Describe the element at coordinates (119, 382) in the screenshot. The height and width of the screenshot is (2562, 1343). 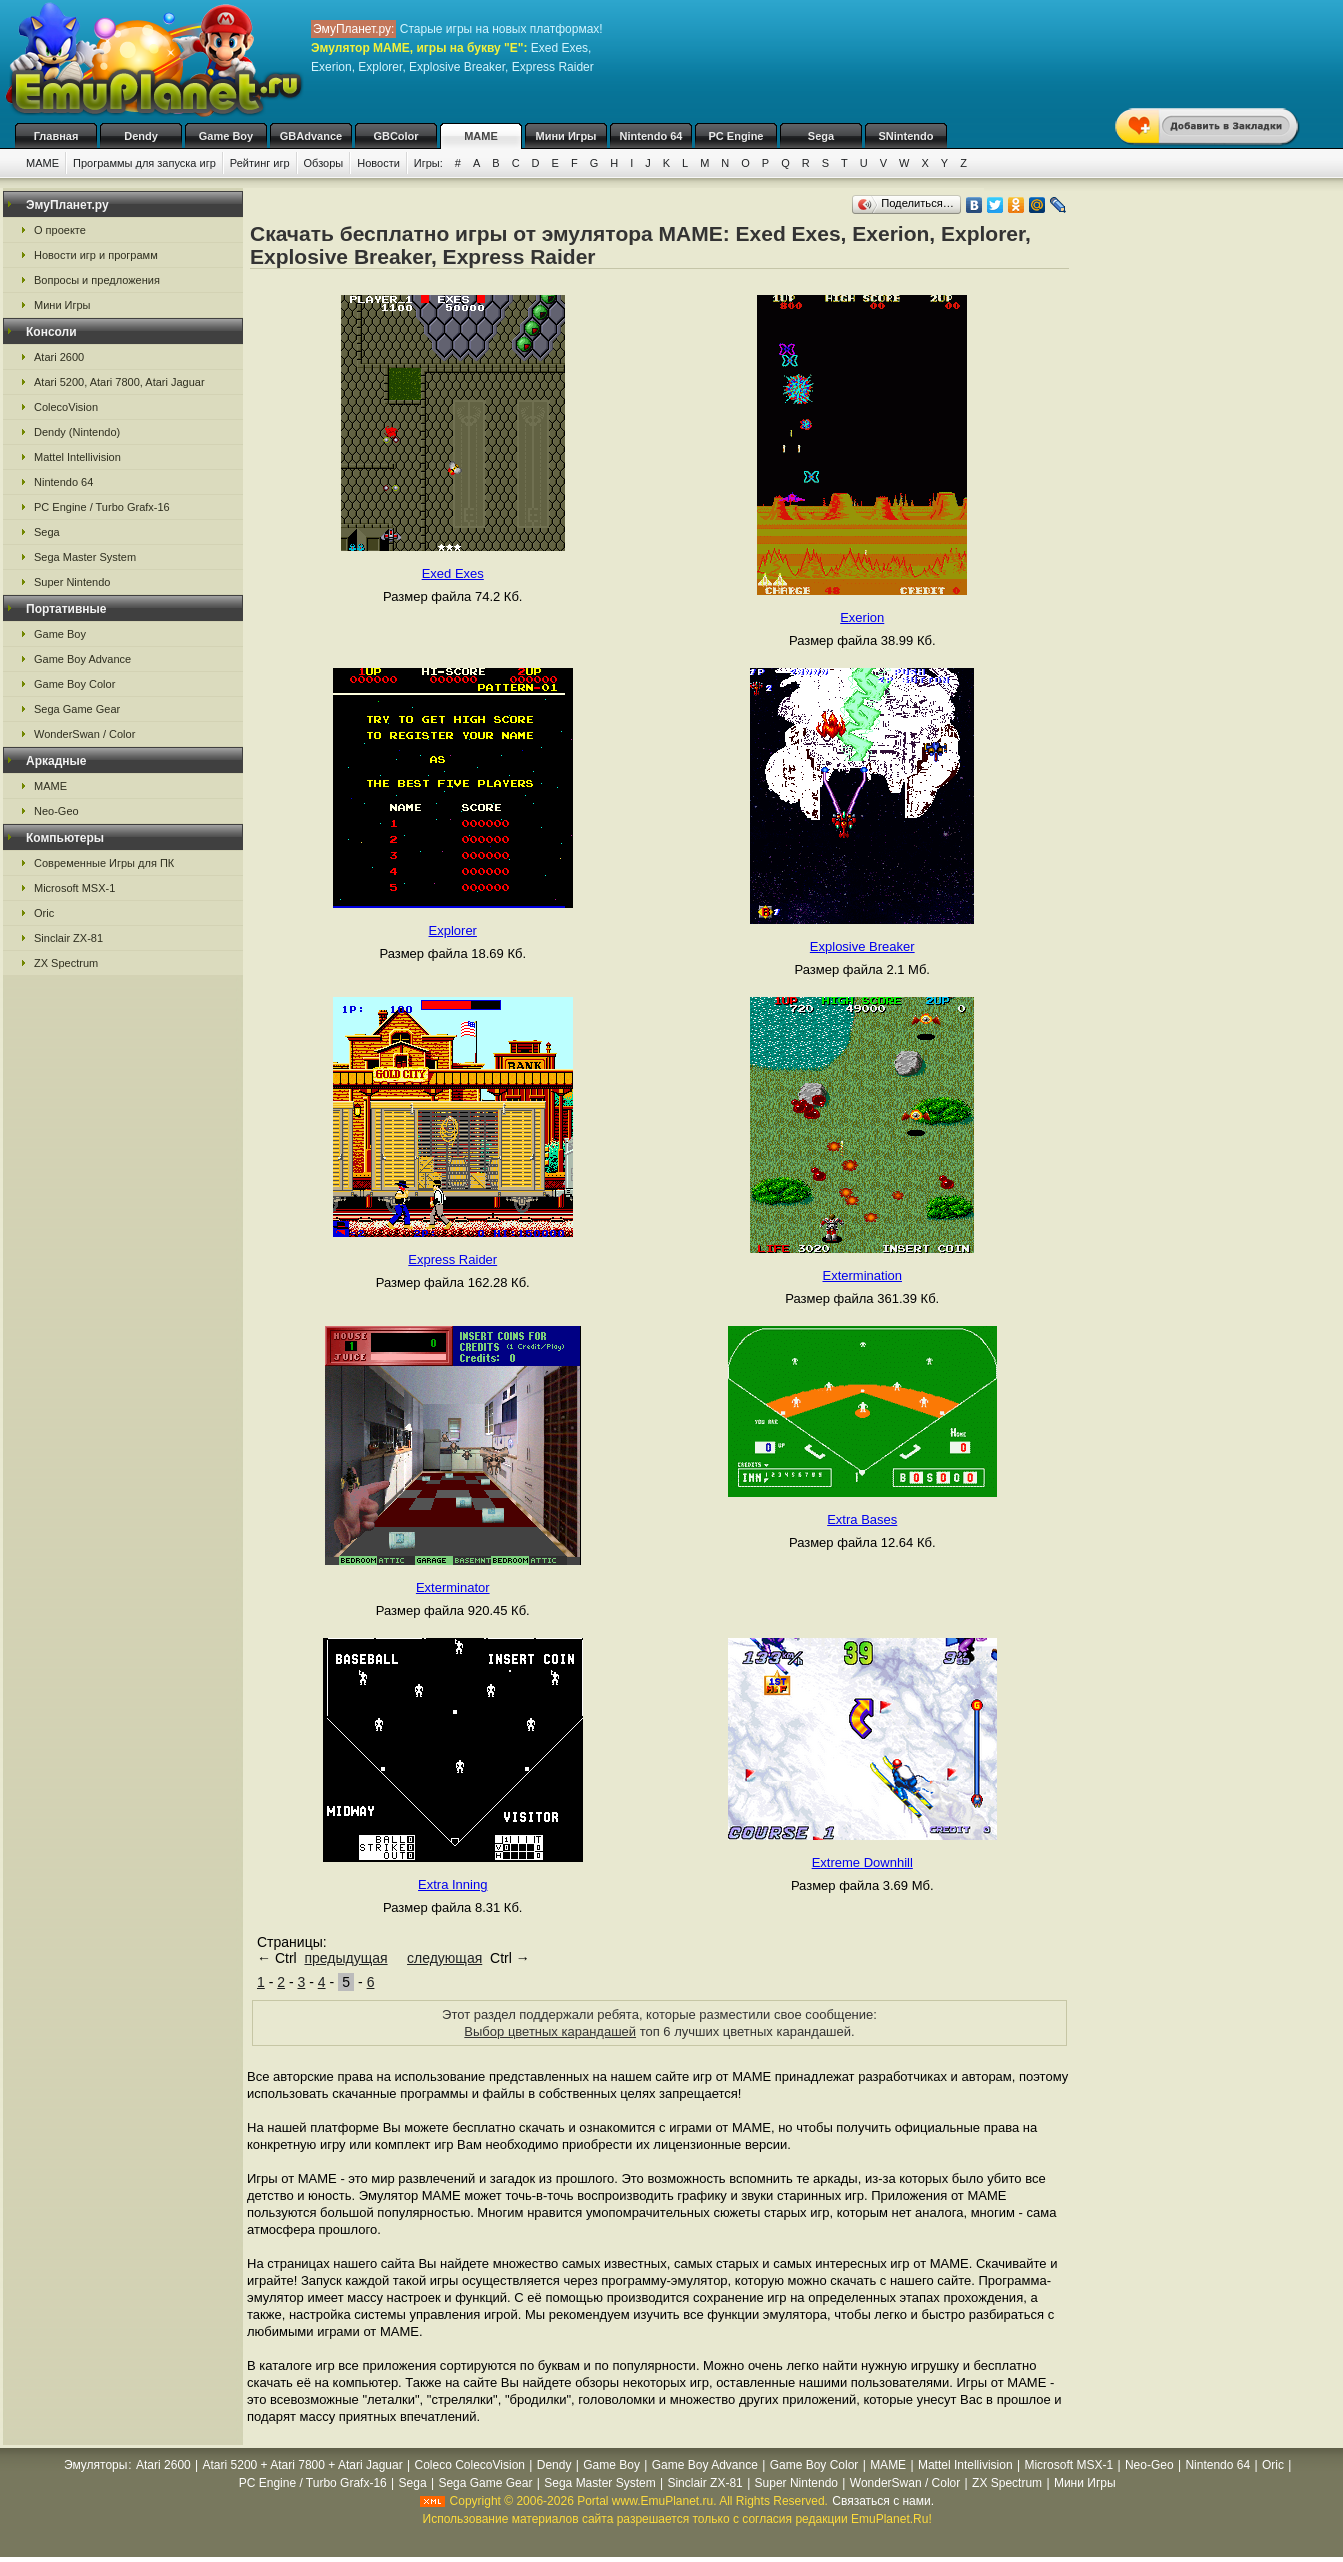
I see `Atari 5200, Atari 7800, Atari Jaguar` at that location.